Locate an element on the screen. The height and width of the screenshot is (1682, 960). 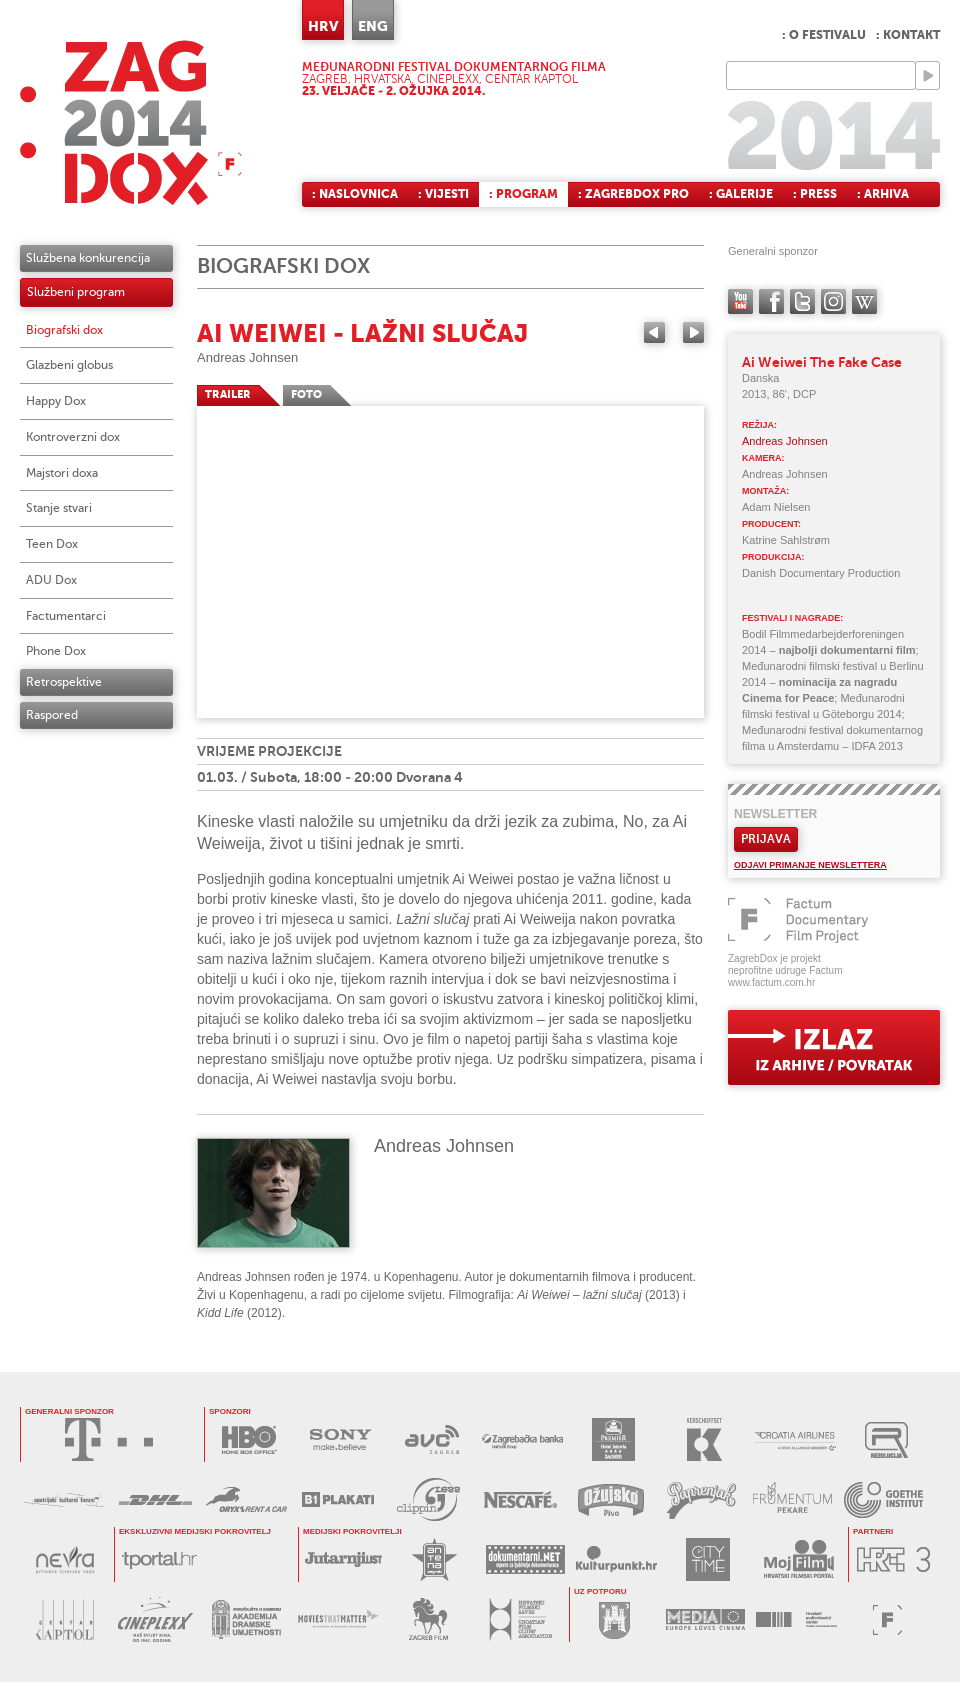
Kontroverzni dox is located at coordinates (73, 437).